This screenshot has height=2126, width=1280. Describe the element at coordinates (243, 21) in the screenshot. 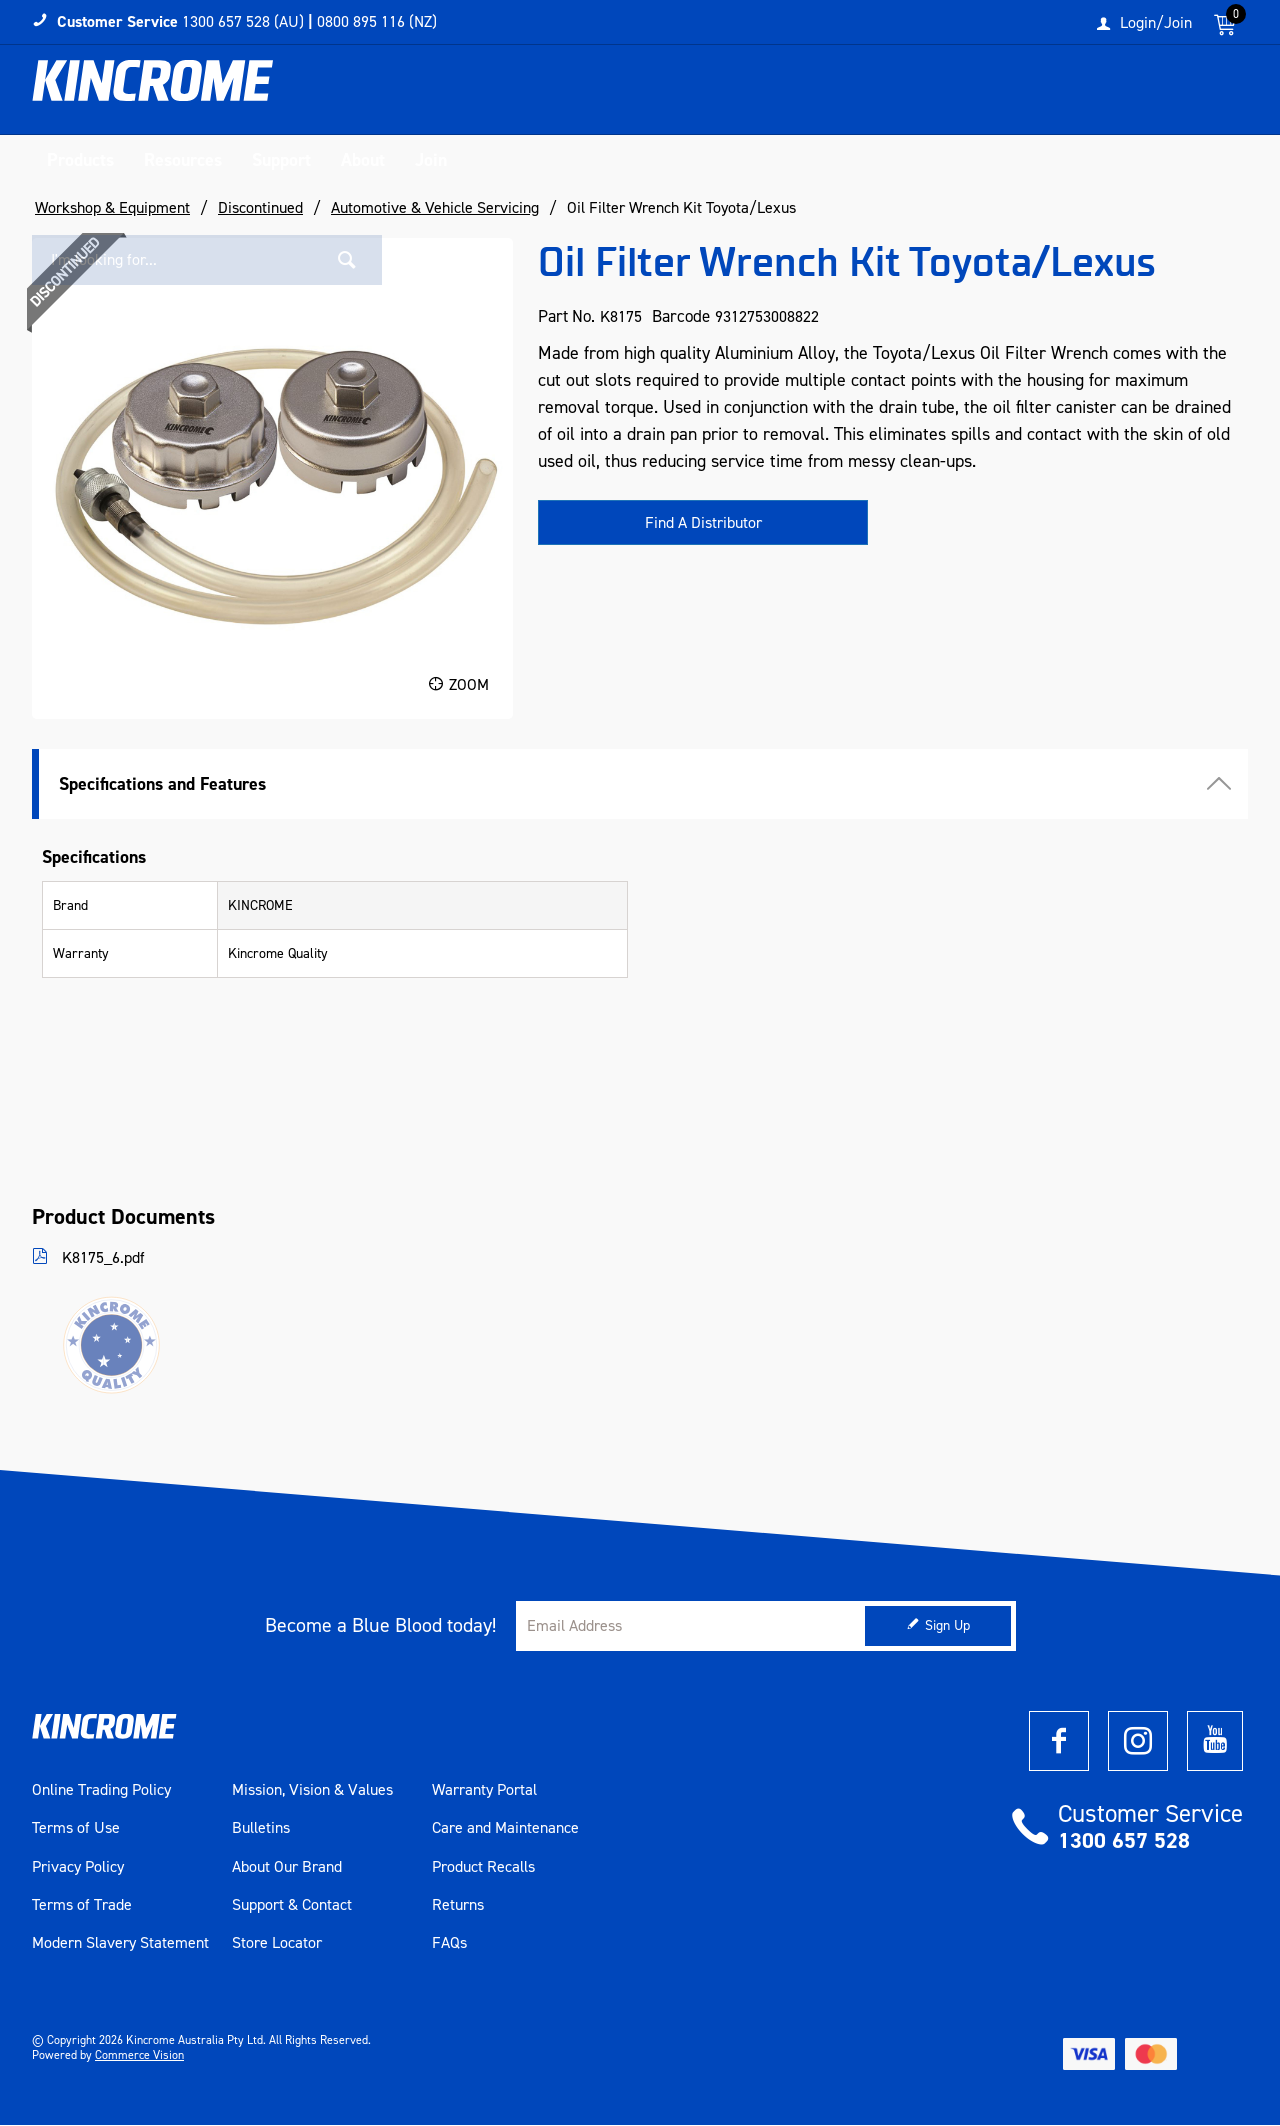

I see `1300 657 528 (AU)` at that location.